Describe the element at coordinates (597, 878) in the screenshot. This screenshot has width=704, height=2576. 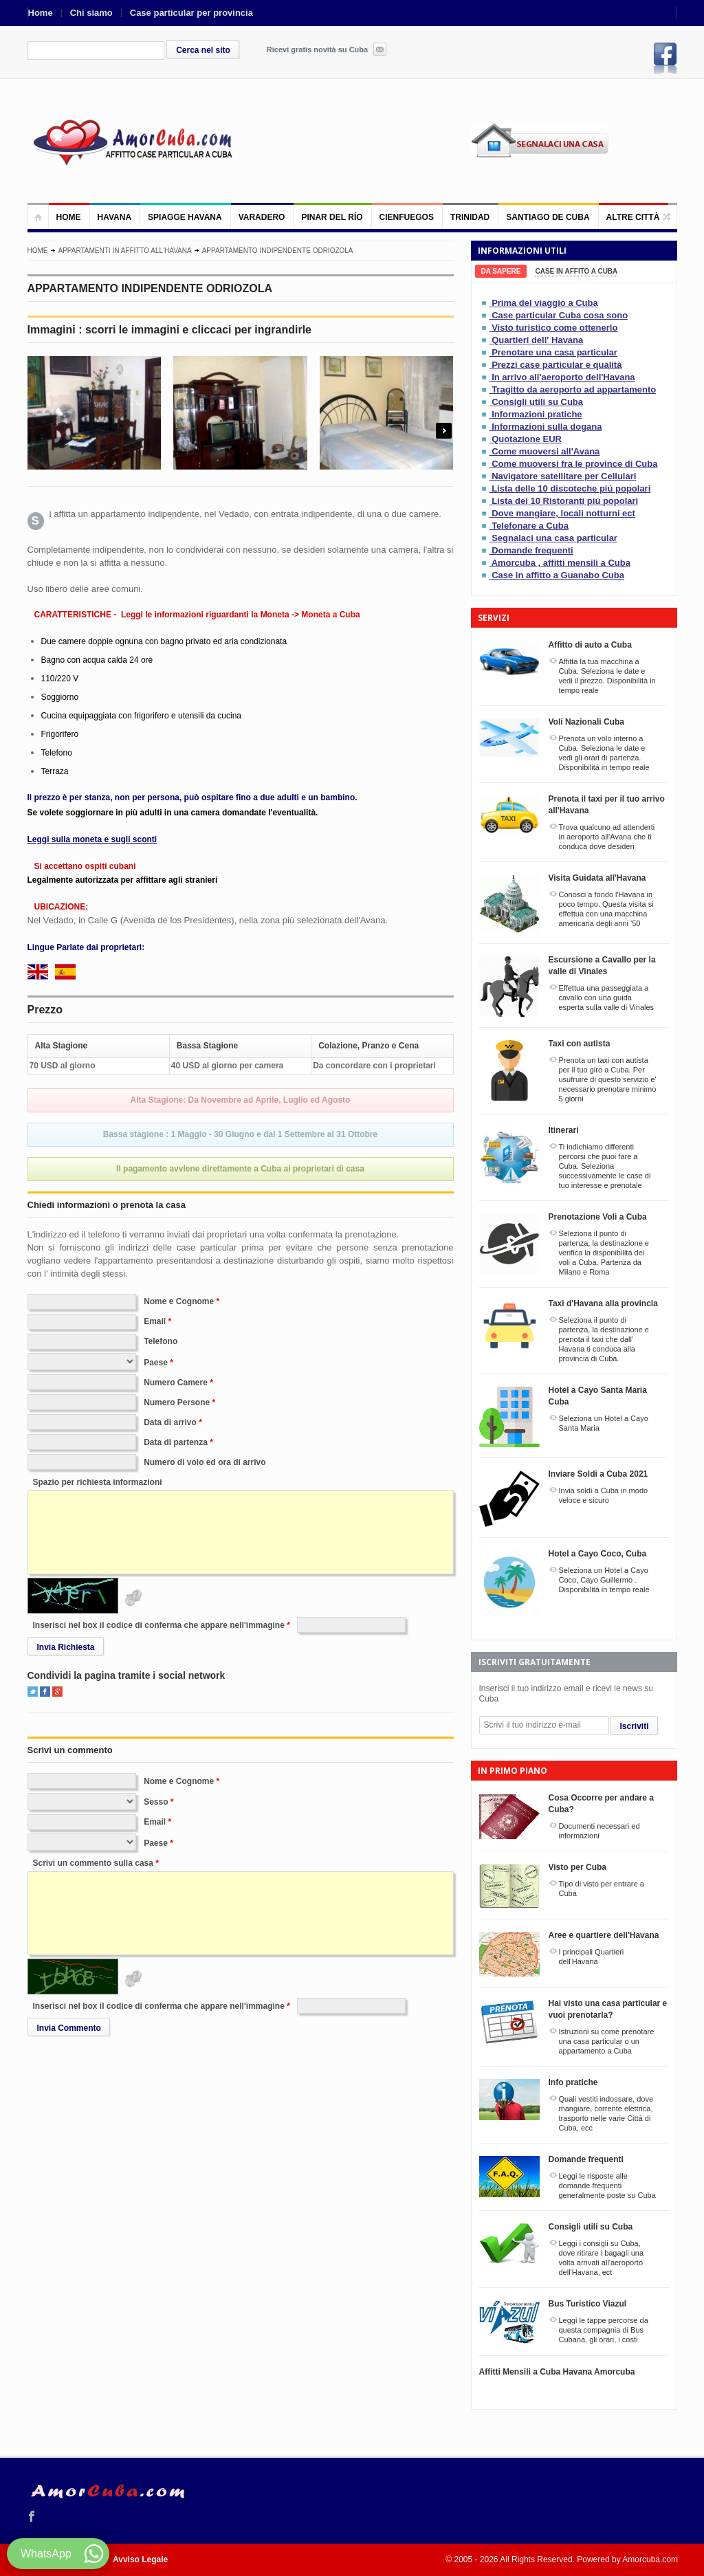
I see `Visita Guidata all'Havana` at that location.